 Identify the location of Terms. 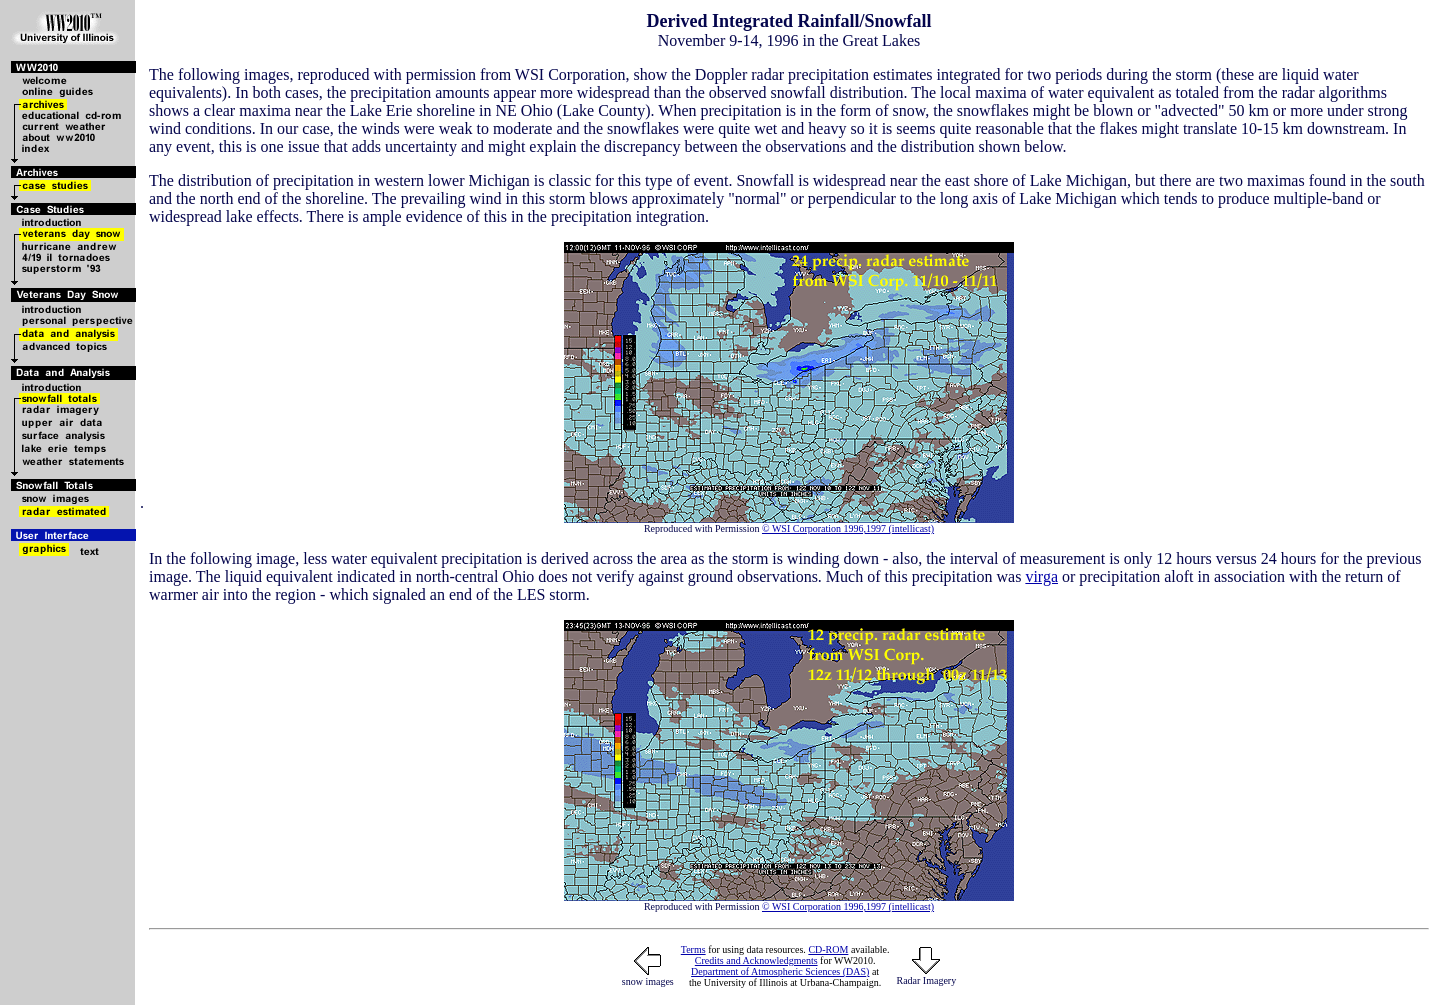
(693, 949).